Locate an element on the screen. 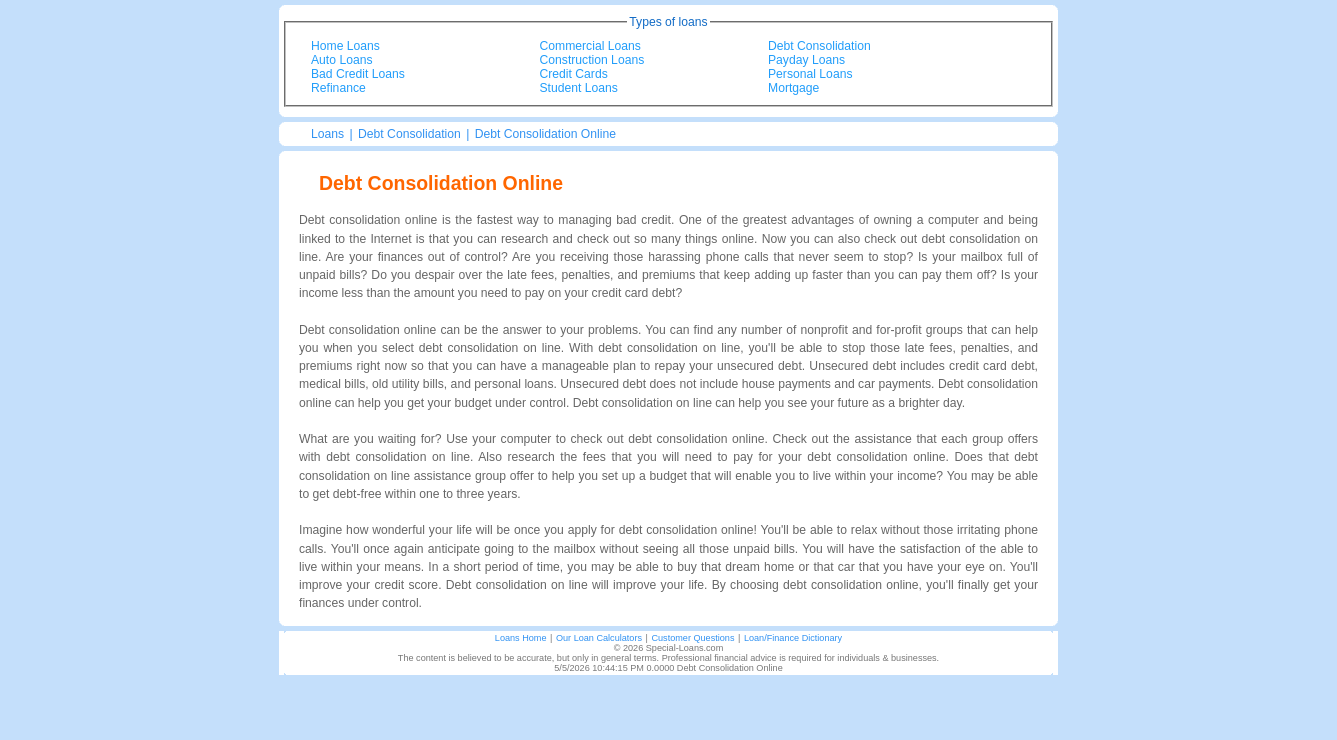 Image resolution: width=1337 pixels, height=740 pixels. Construction Loans is located at coordinates (592, 60).